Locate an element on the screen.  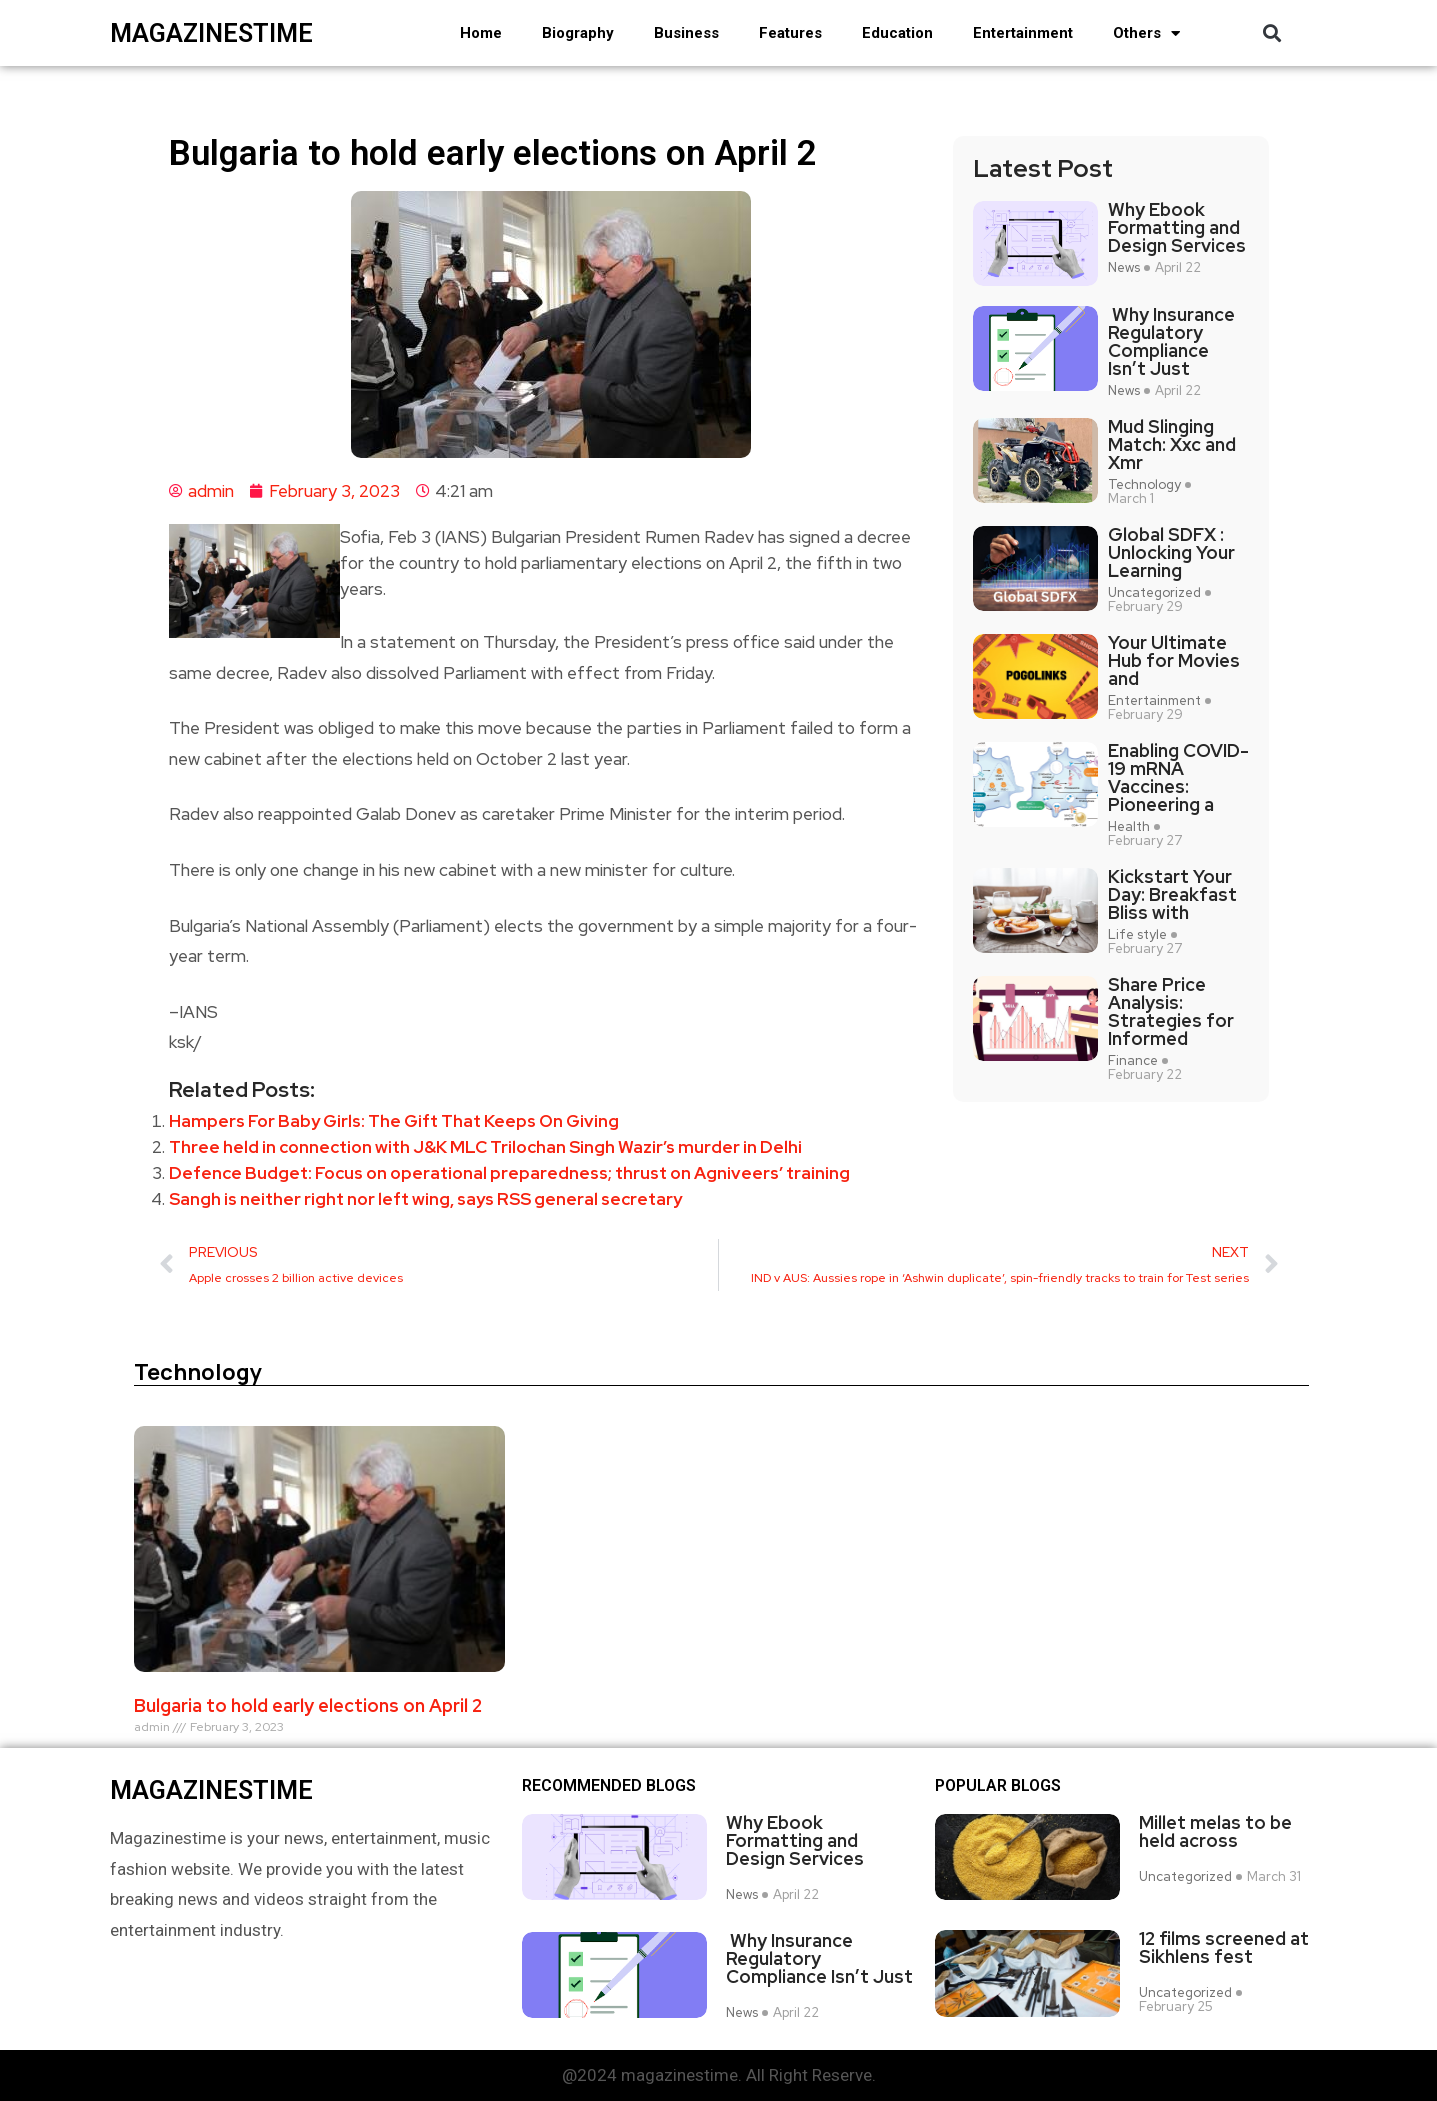
Home is located at coordinates (481, 33).